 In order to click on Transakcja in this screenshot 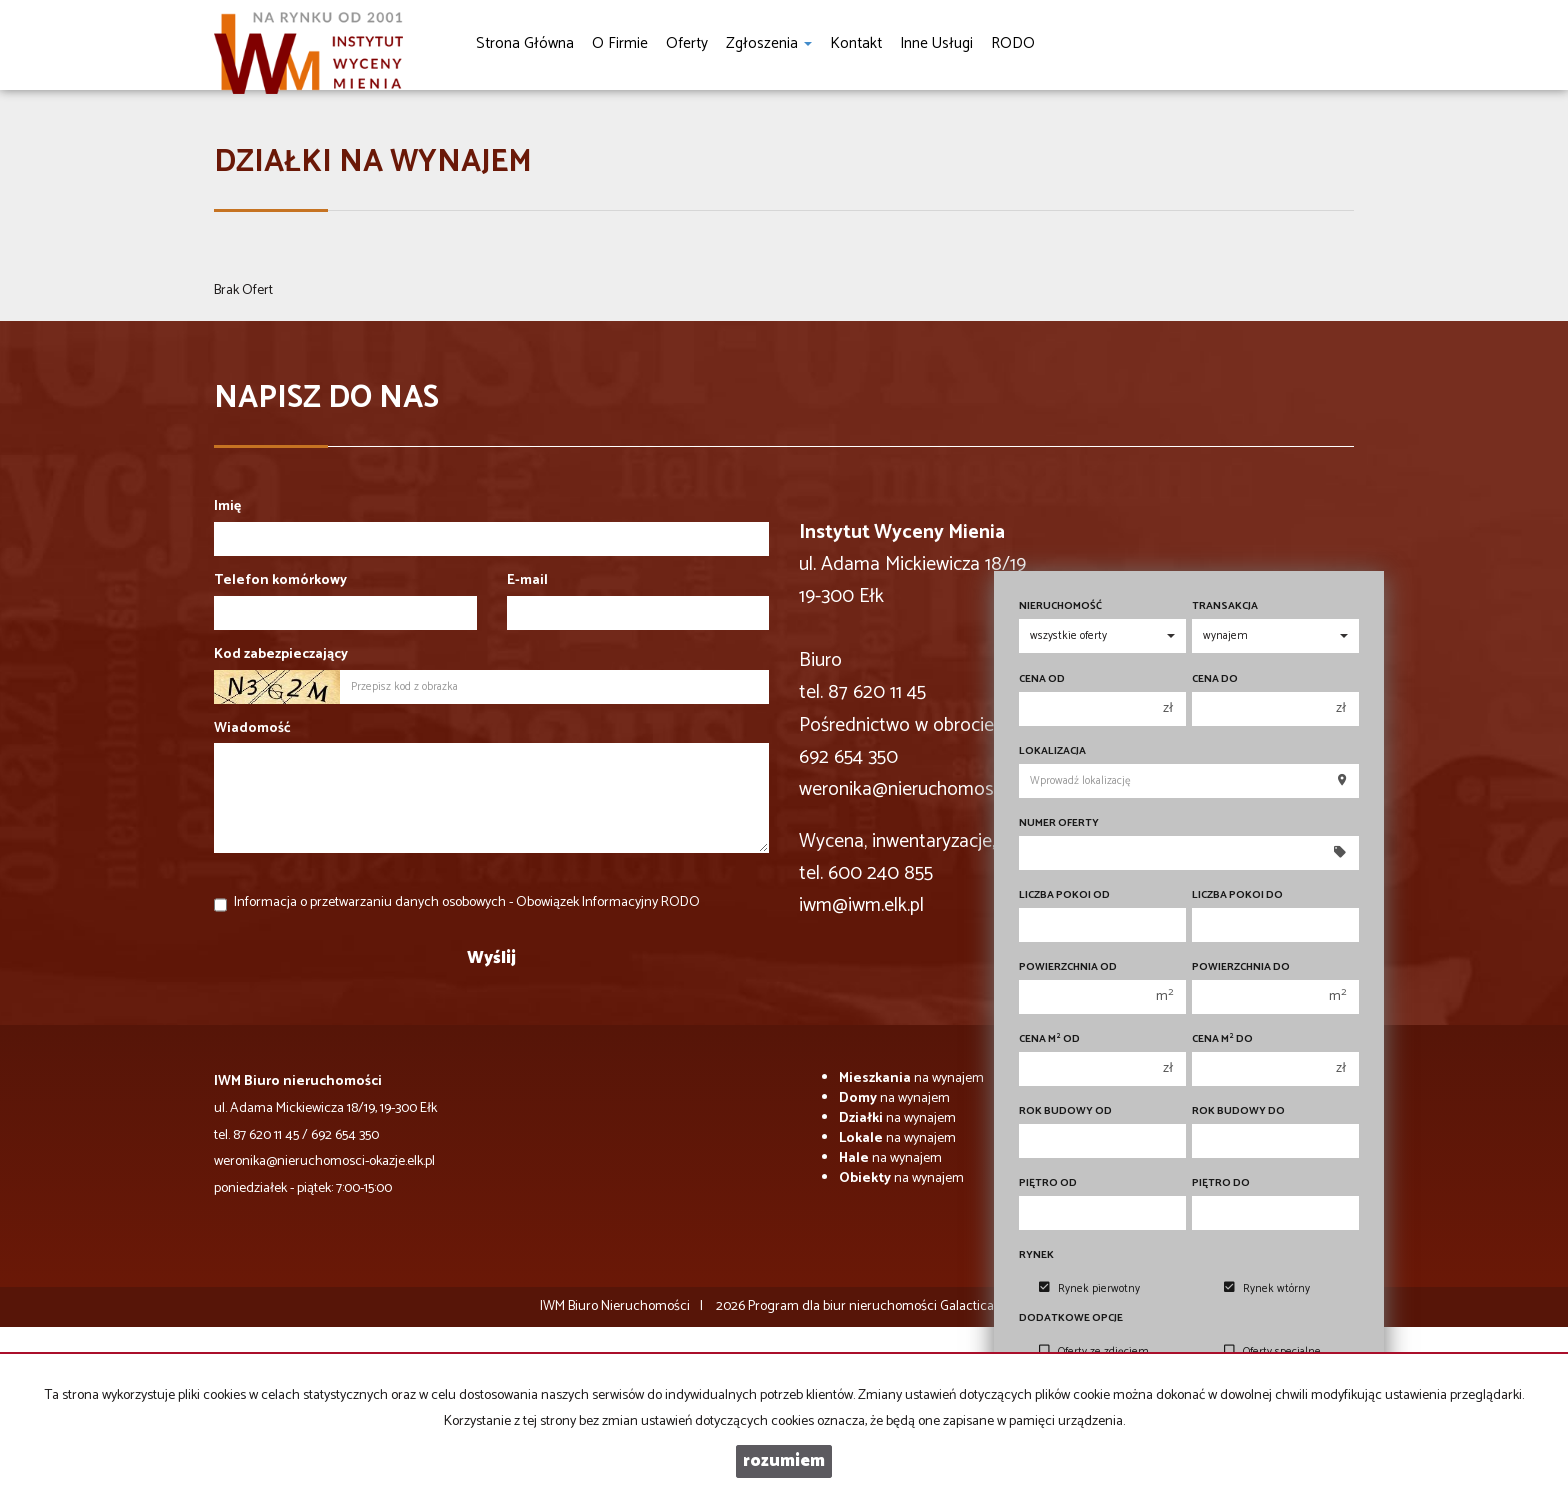, I will do `click(1225, 606)`.